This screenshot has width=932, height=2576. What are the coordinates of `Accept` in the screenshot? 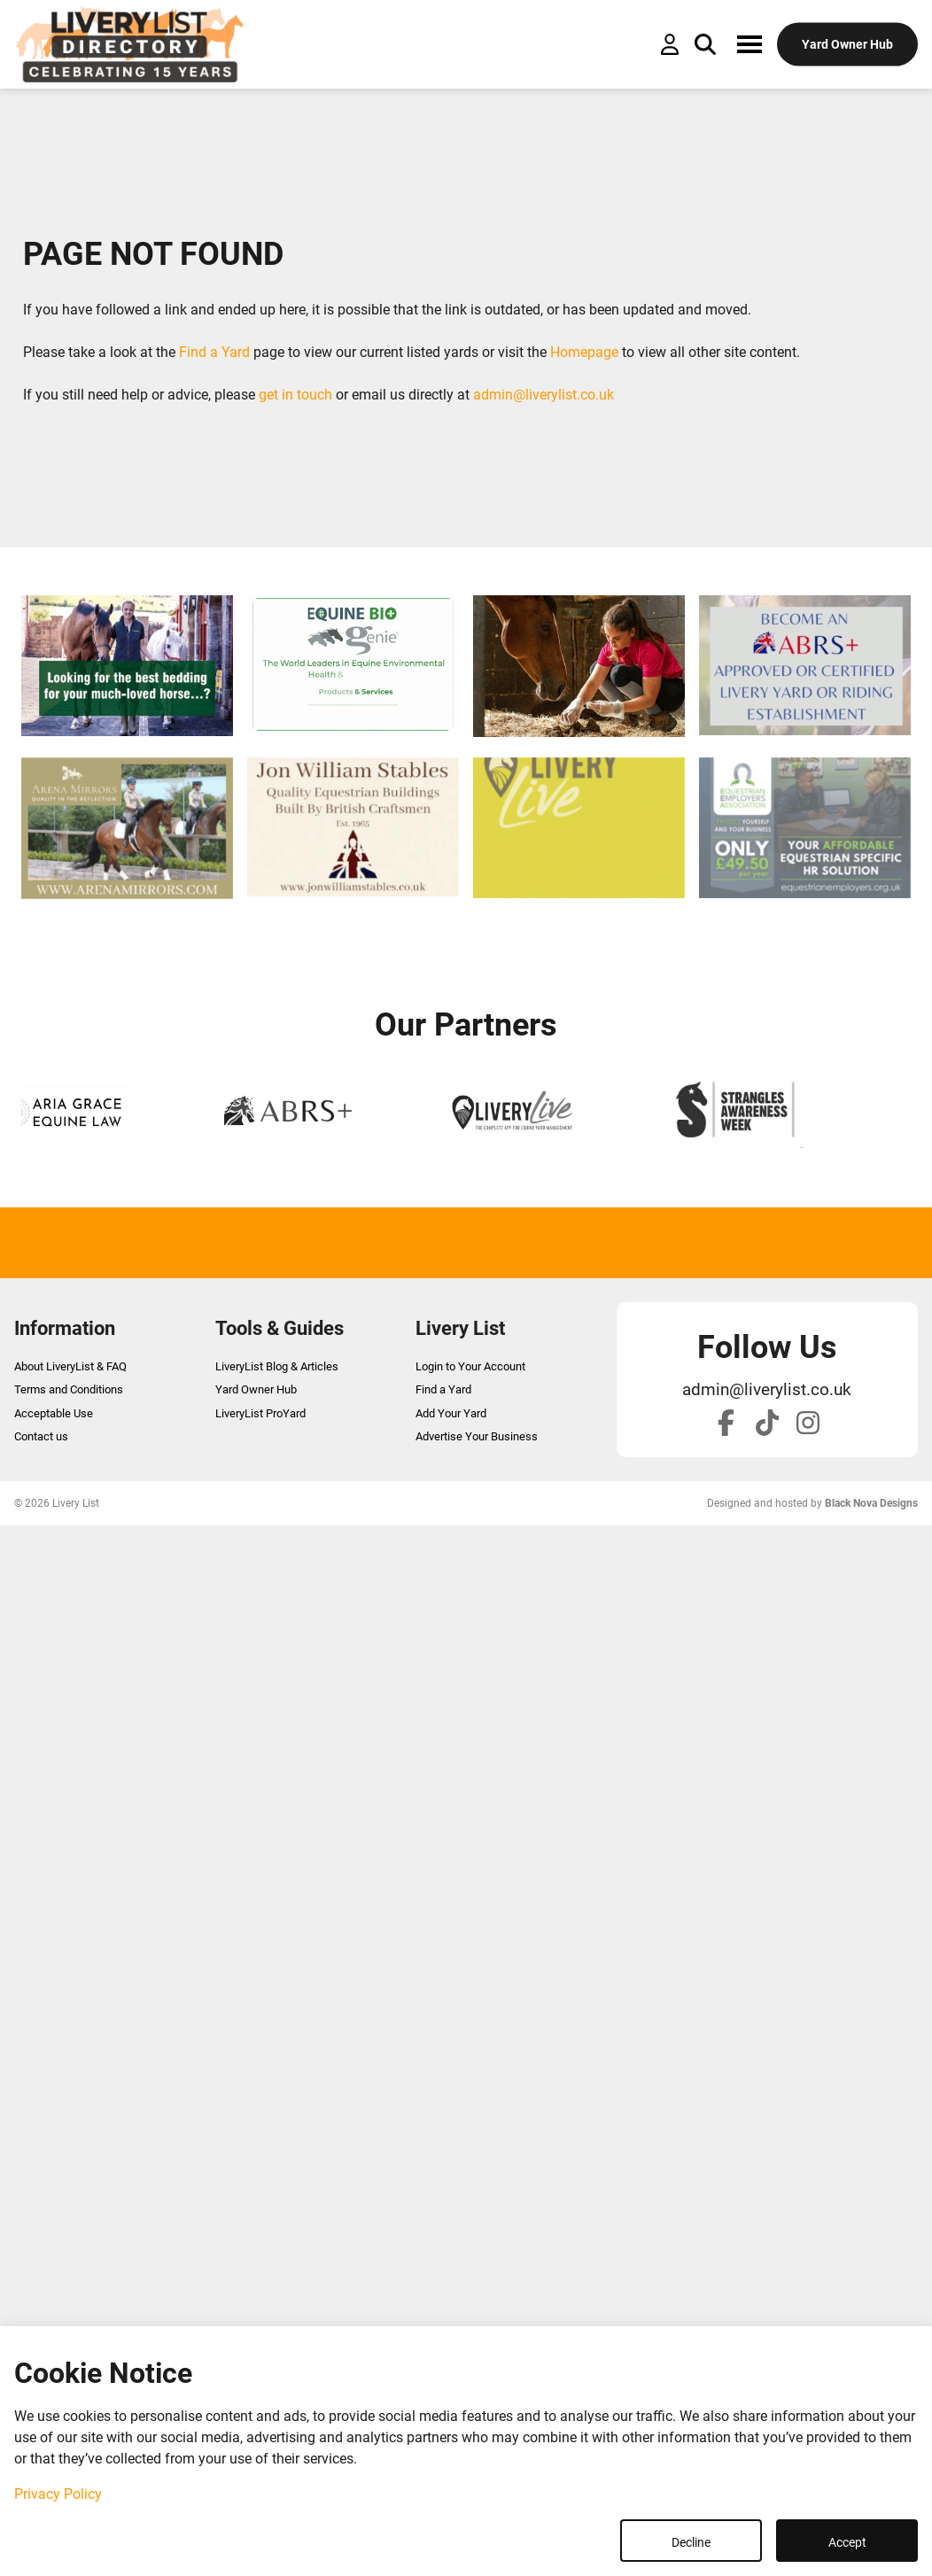 It's located at (847, 2542).